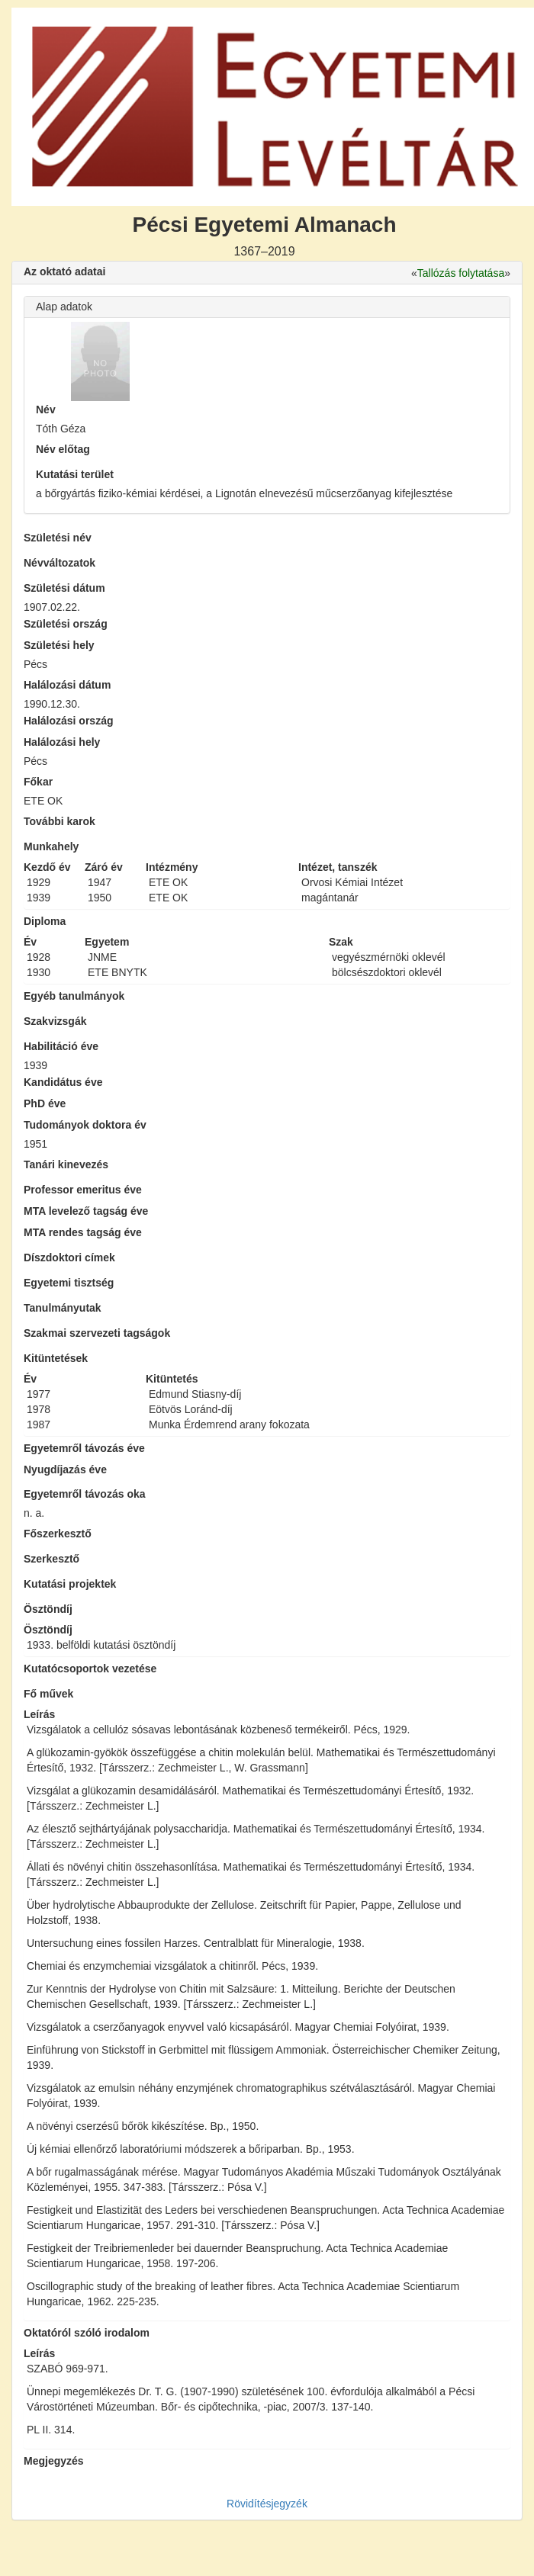 This screenshot has height=2576, width=534. I want to click on Halálozási ország, so click(69, 721).